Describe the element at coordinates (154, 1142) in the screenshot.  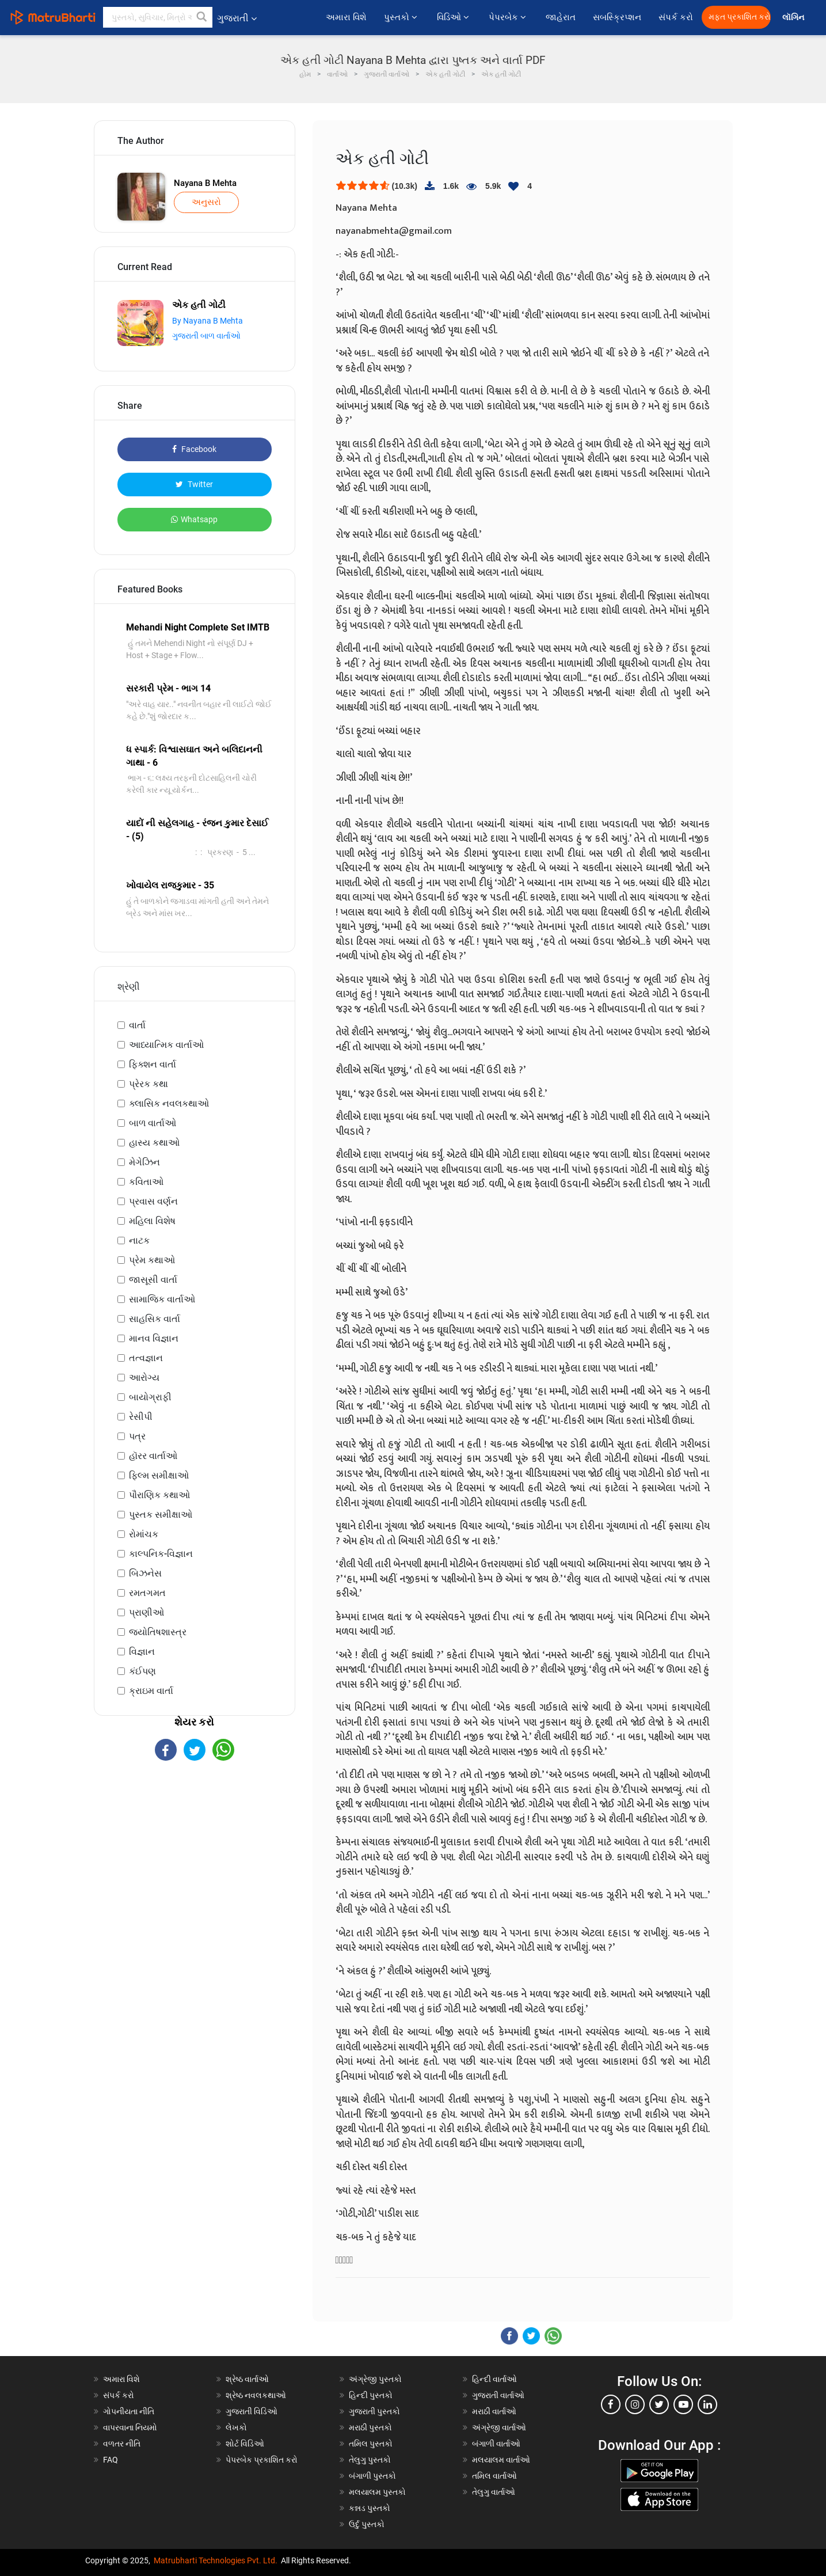
I see `હાસ્ય કથાઓ` at that location.